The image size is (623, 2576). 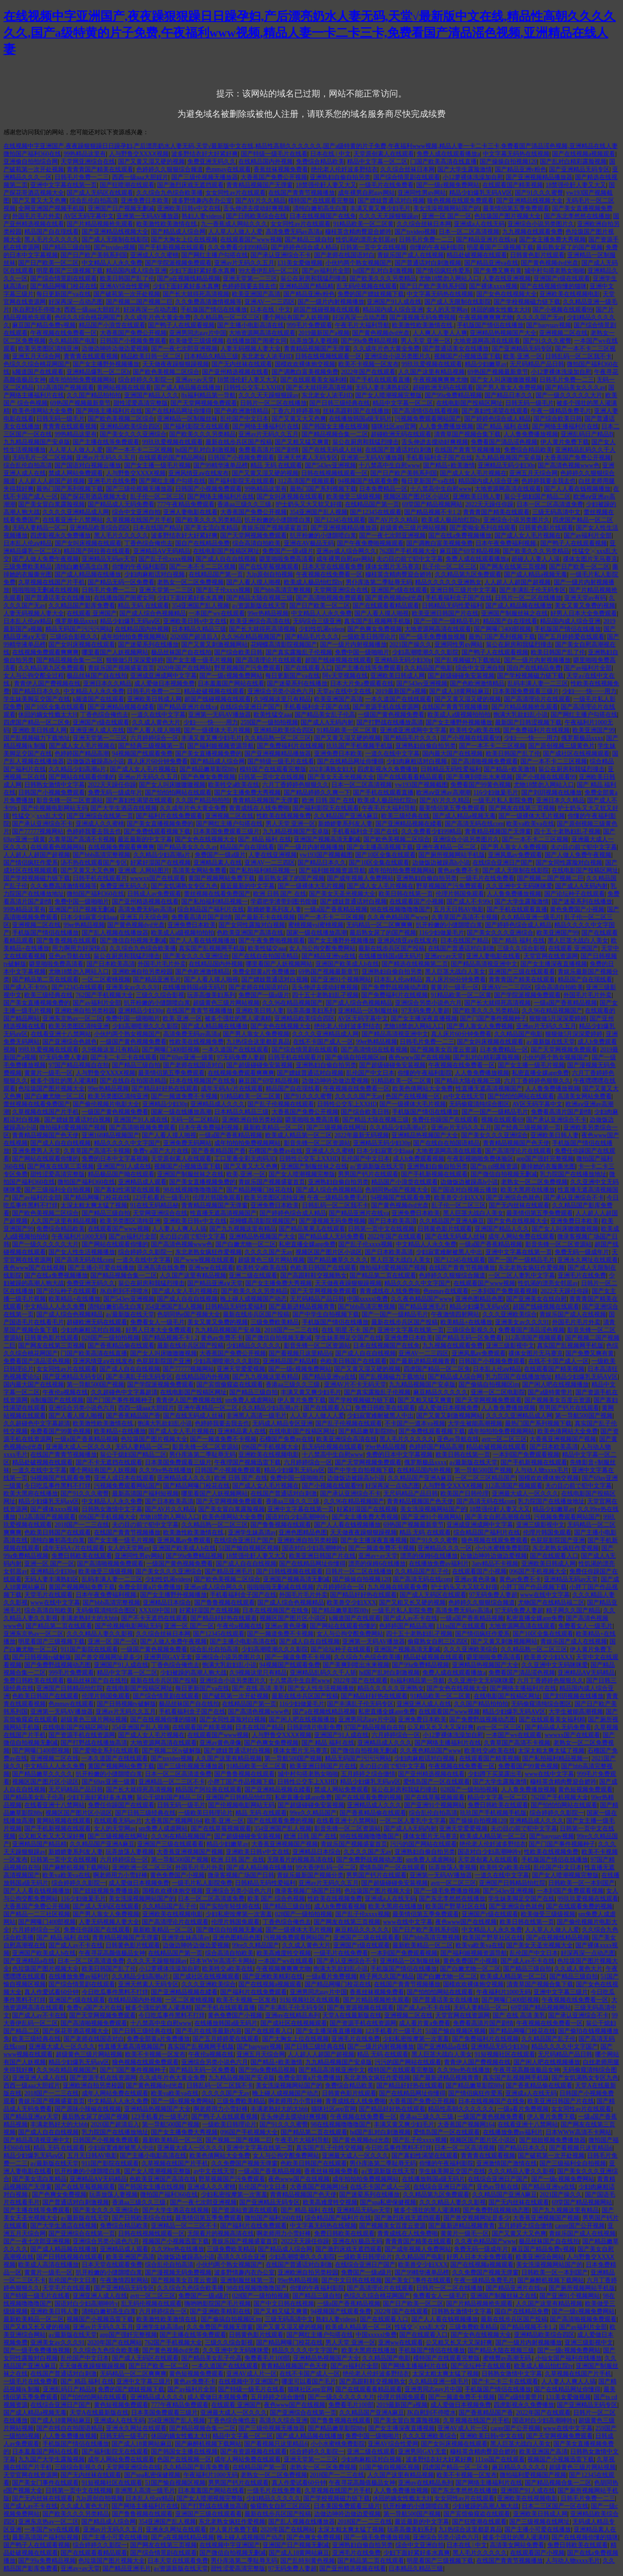 I want to click on 人人超人人超国产超视频, so click(x=51, y=481).